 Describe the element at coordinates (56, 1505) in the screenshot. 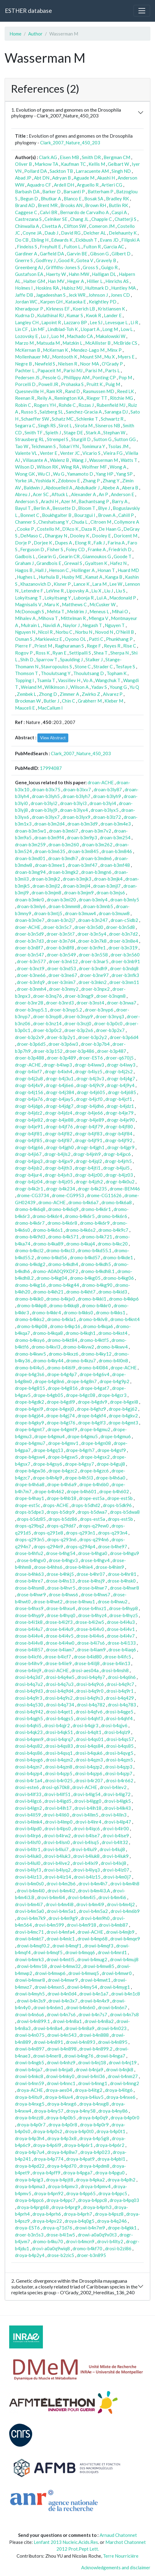

I see `drops-ACHE` at that location.